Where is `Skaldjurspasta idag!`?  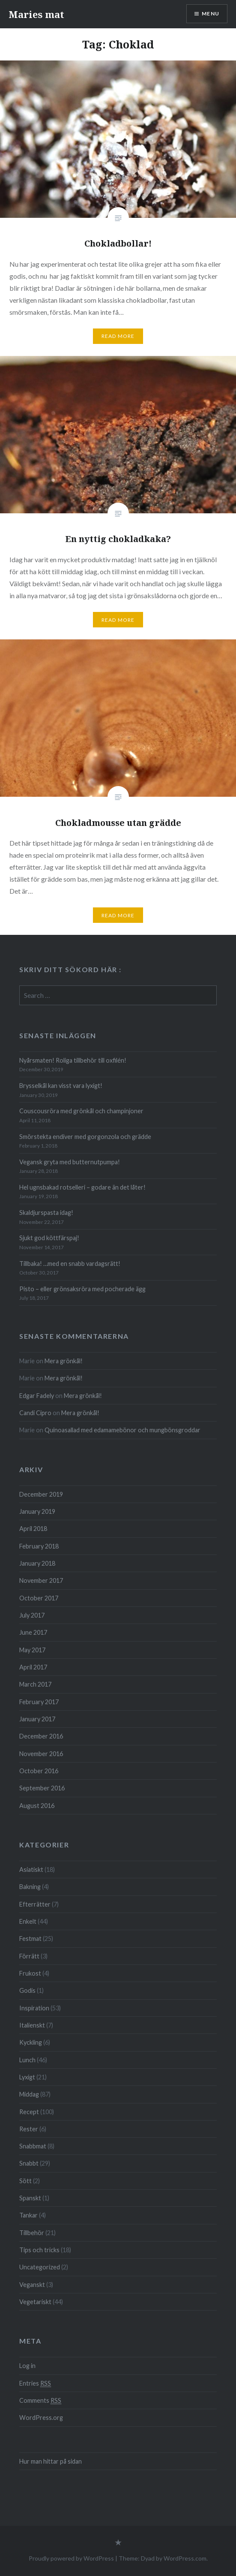
Skaldjurspasta idag! is located at coordinates (46, 1212).